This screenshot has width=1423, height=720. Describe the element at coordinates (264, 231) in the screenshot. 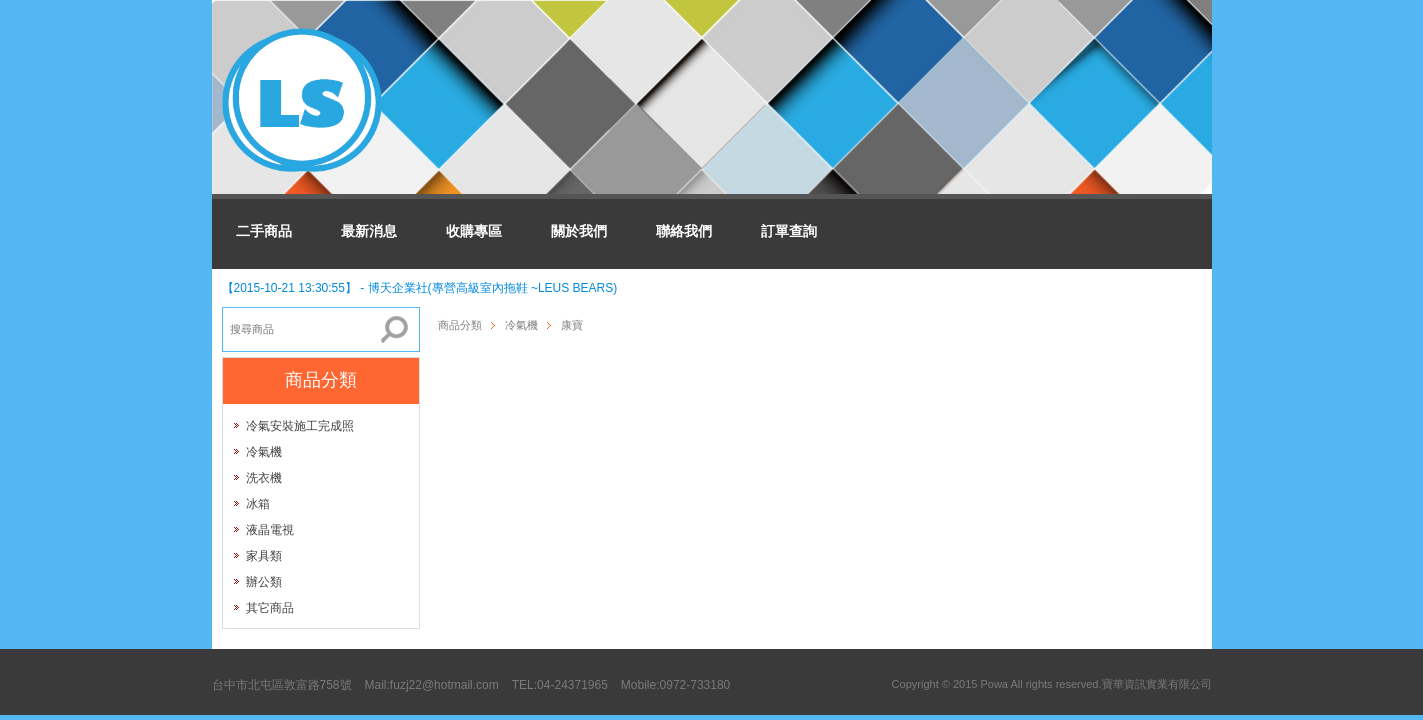

I see `二手商品` at that location.